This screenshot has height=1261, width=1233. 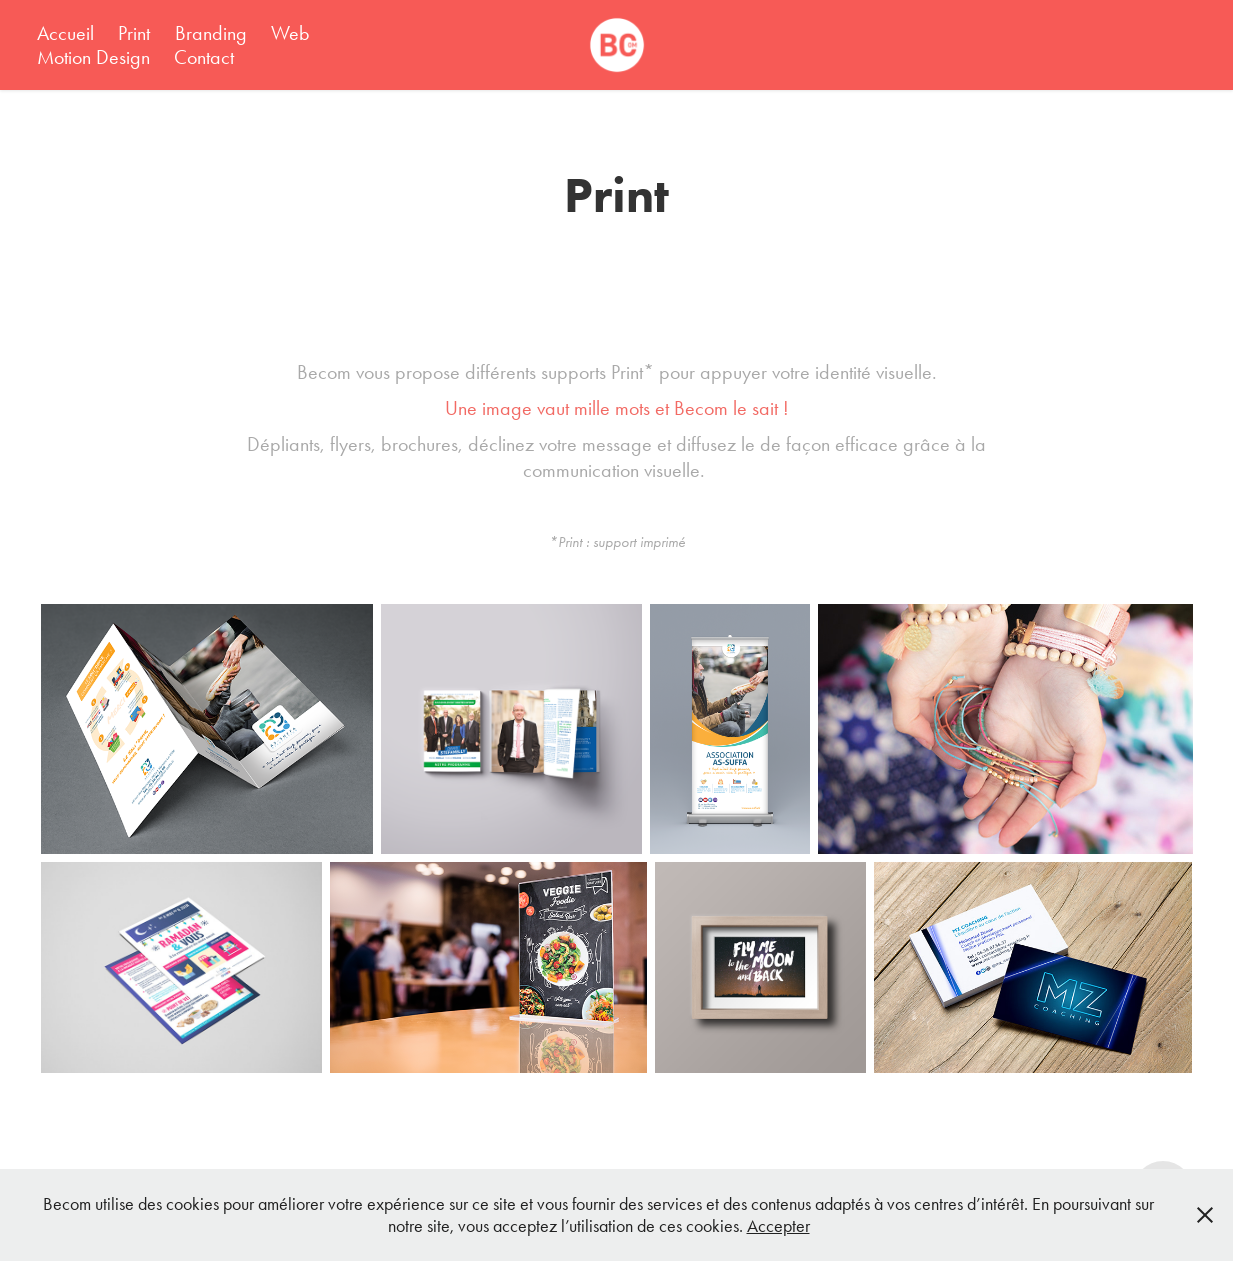 What do you see at coordinates (211, 33) in the screenshot?
I see `Branding` at bounding box center [211, 33].